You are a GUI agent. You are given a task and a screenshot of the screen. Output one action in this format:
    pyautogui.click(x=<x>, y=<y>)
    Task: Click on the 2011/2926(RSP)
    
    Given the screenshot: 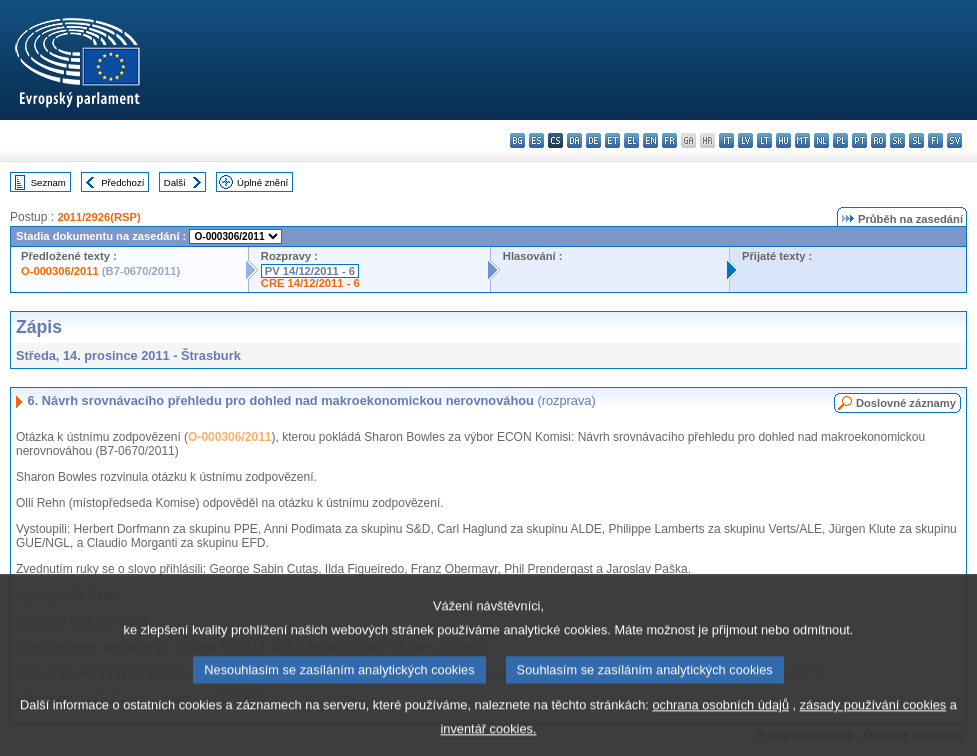 What is the action you would take?
    pyautogui.click(x=98, y=217)
    